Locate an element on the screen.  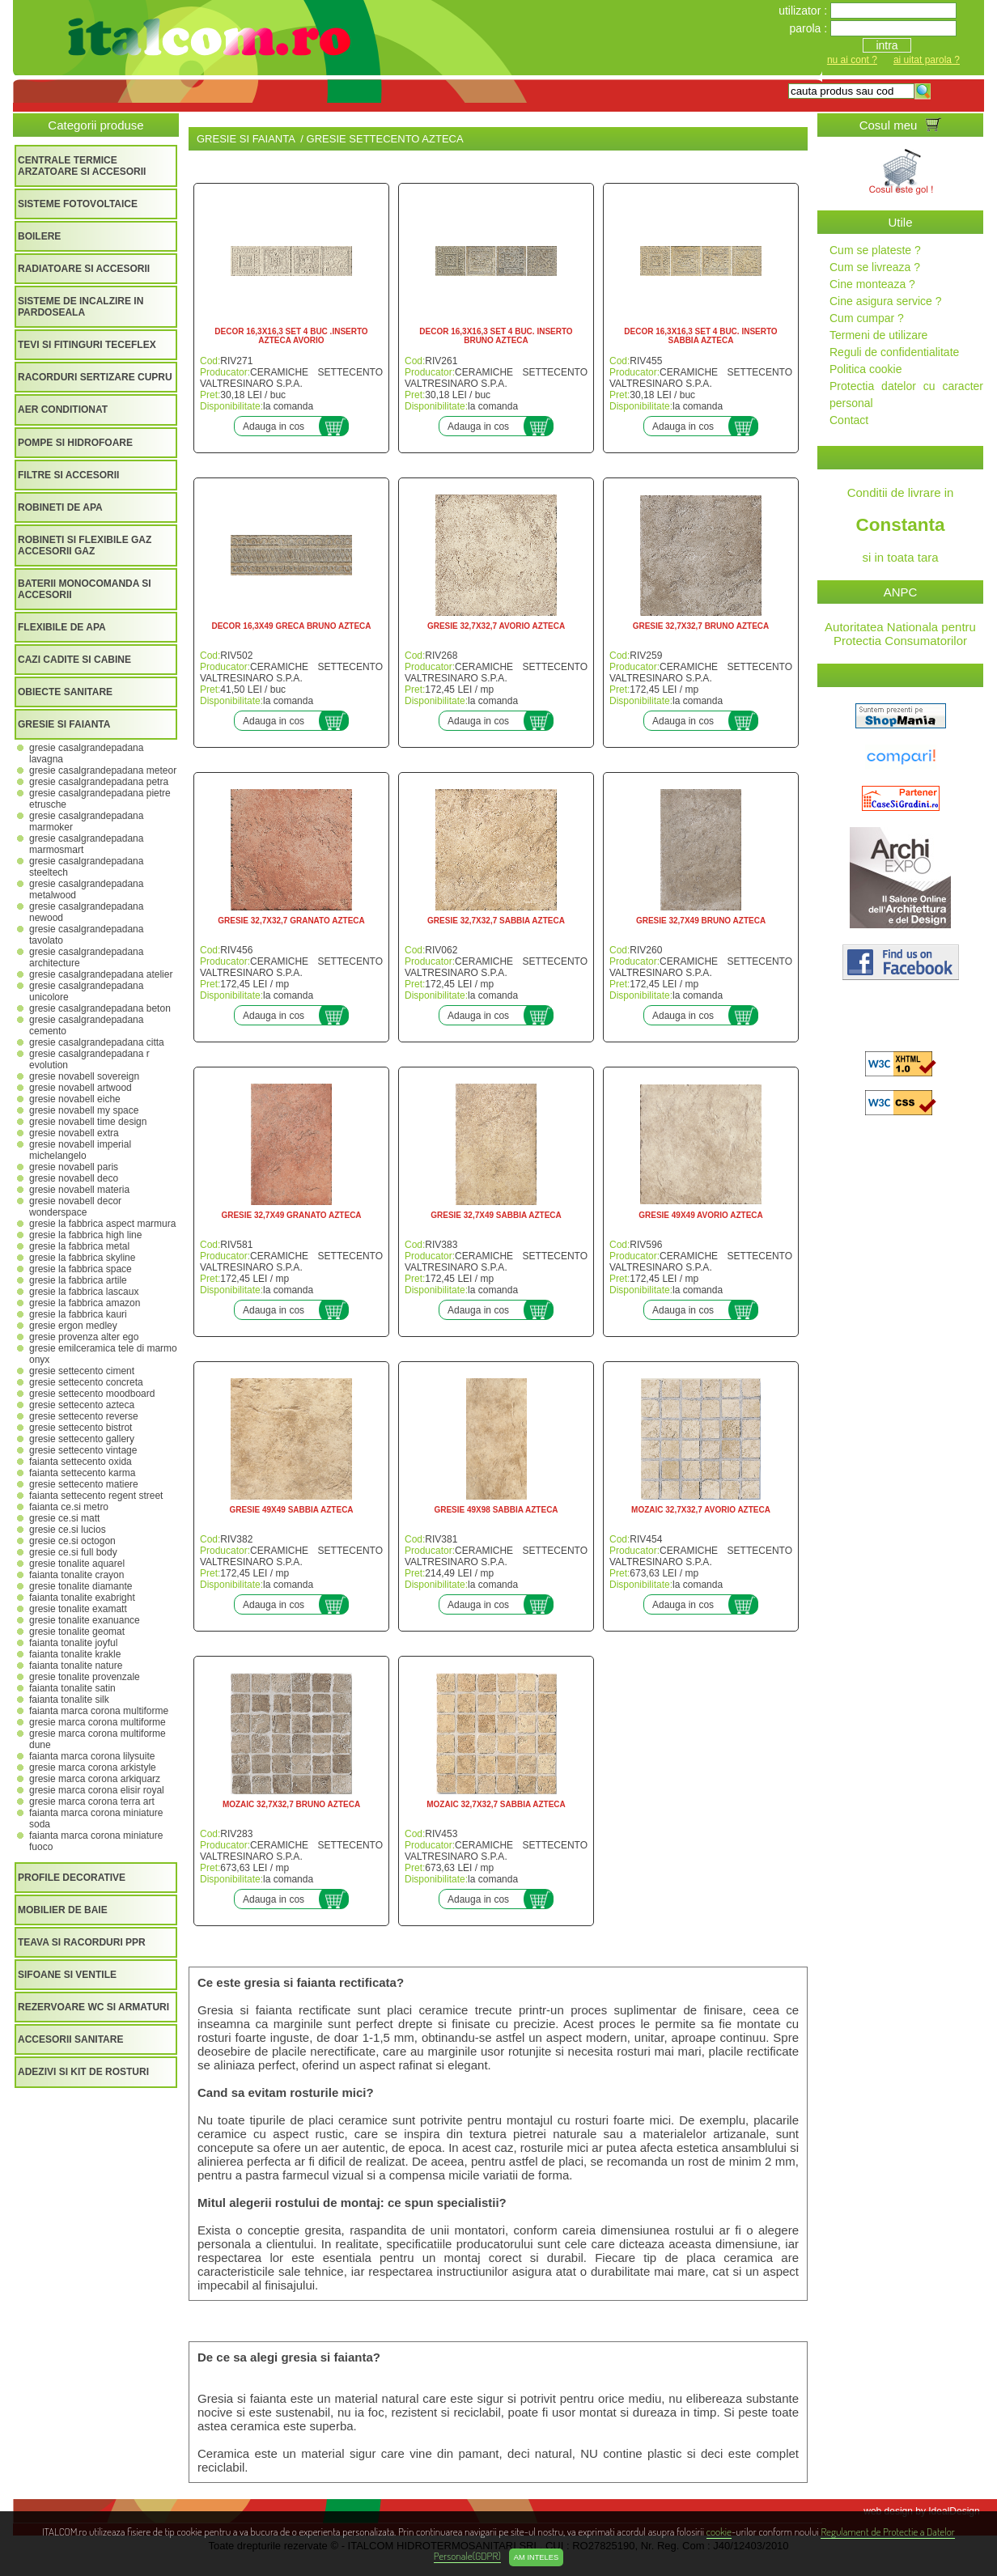
GRESIE 49X49 AVORIO AZTECA is located at coordinates (701, 1215).